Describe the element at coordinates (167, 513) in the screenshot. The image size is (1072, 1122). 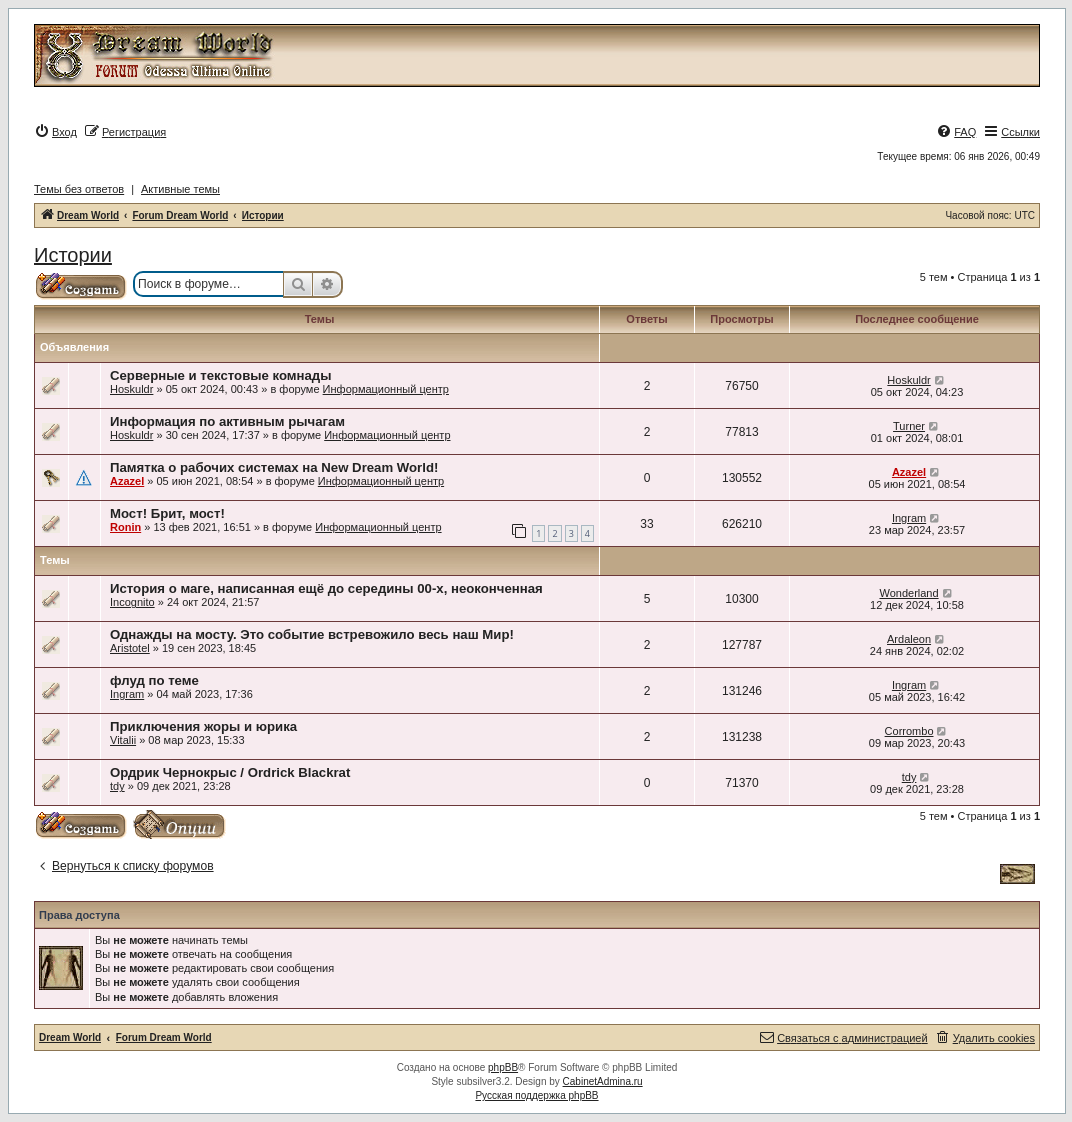
I see `Мост! Брит, мост!` at that location.